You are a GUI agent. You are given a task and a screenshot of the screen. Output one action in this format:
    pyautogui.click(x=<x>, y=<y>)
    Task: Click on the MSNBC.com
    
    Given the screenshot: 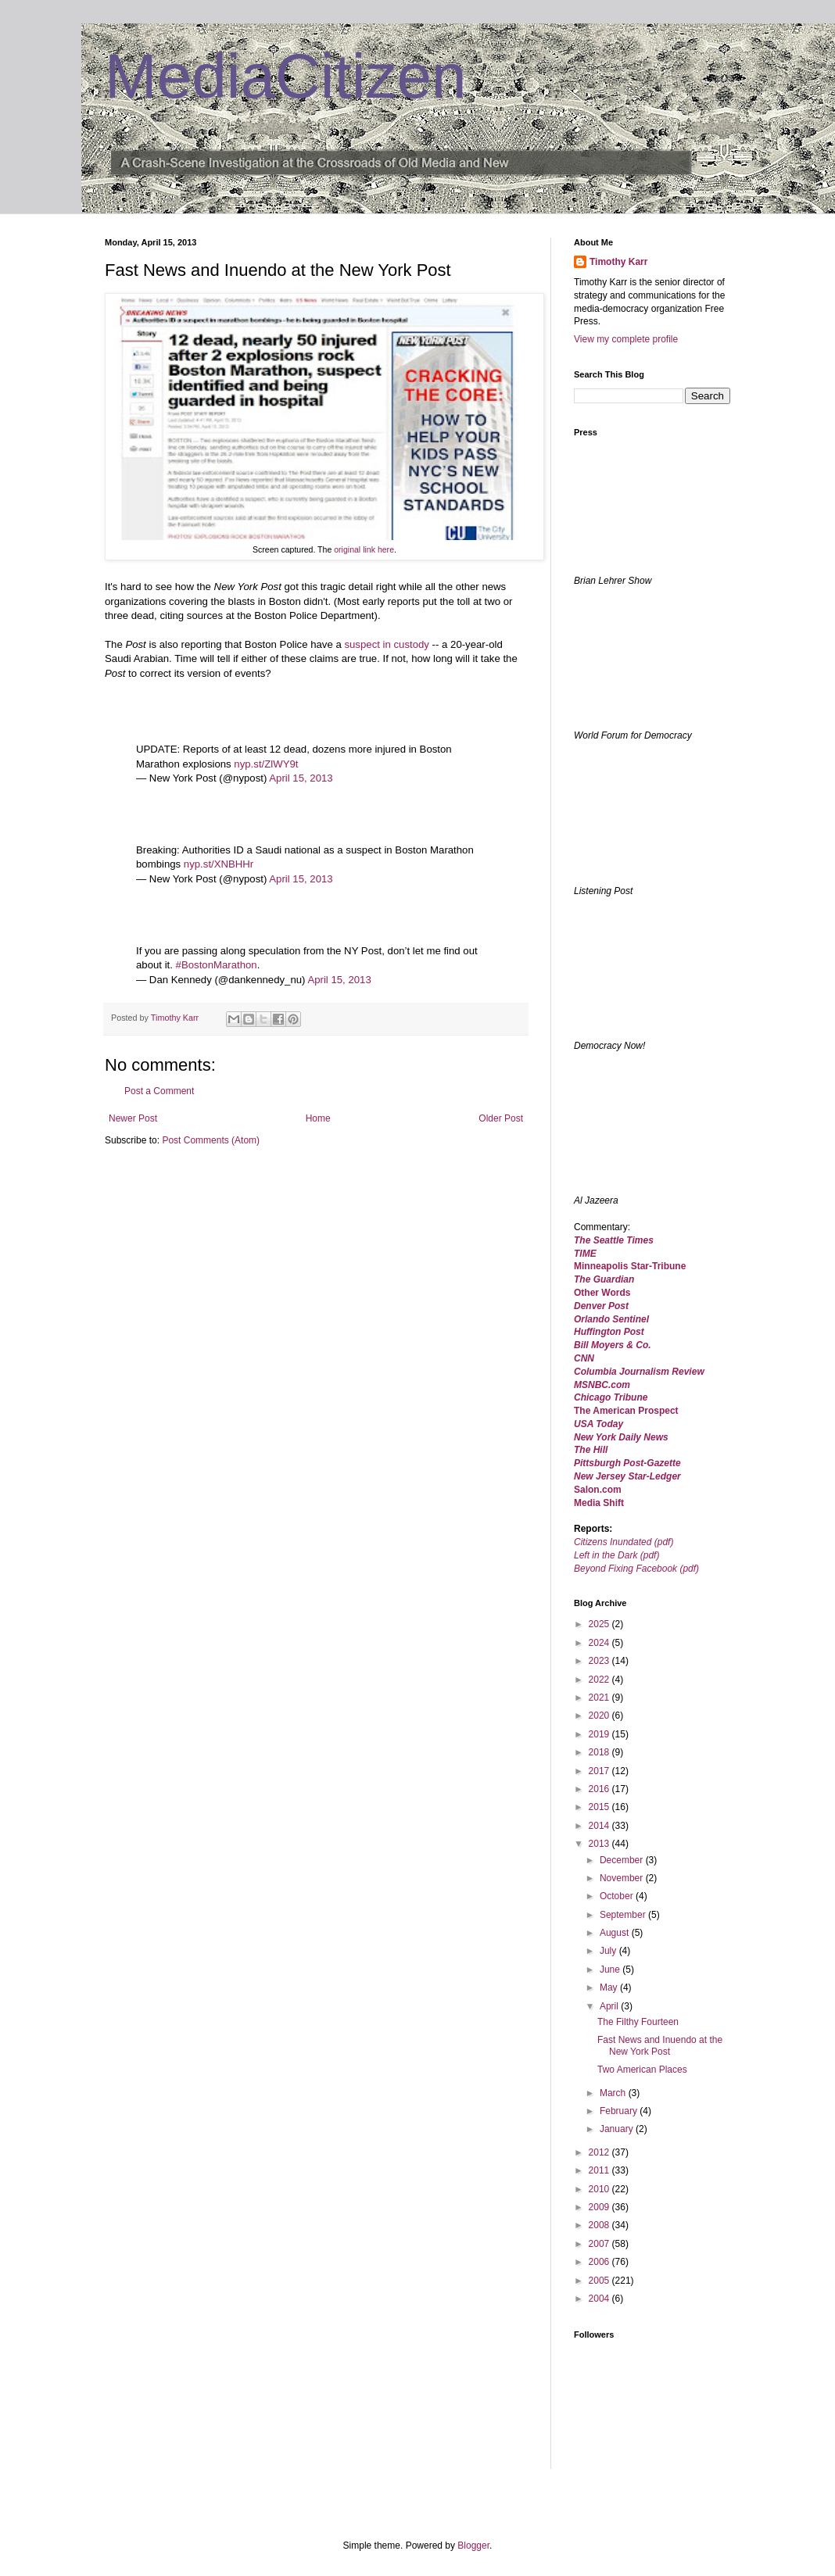 What is the action you would take?
    pyautogui.click(x=602, y=1384)
    